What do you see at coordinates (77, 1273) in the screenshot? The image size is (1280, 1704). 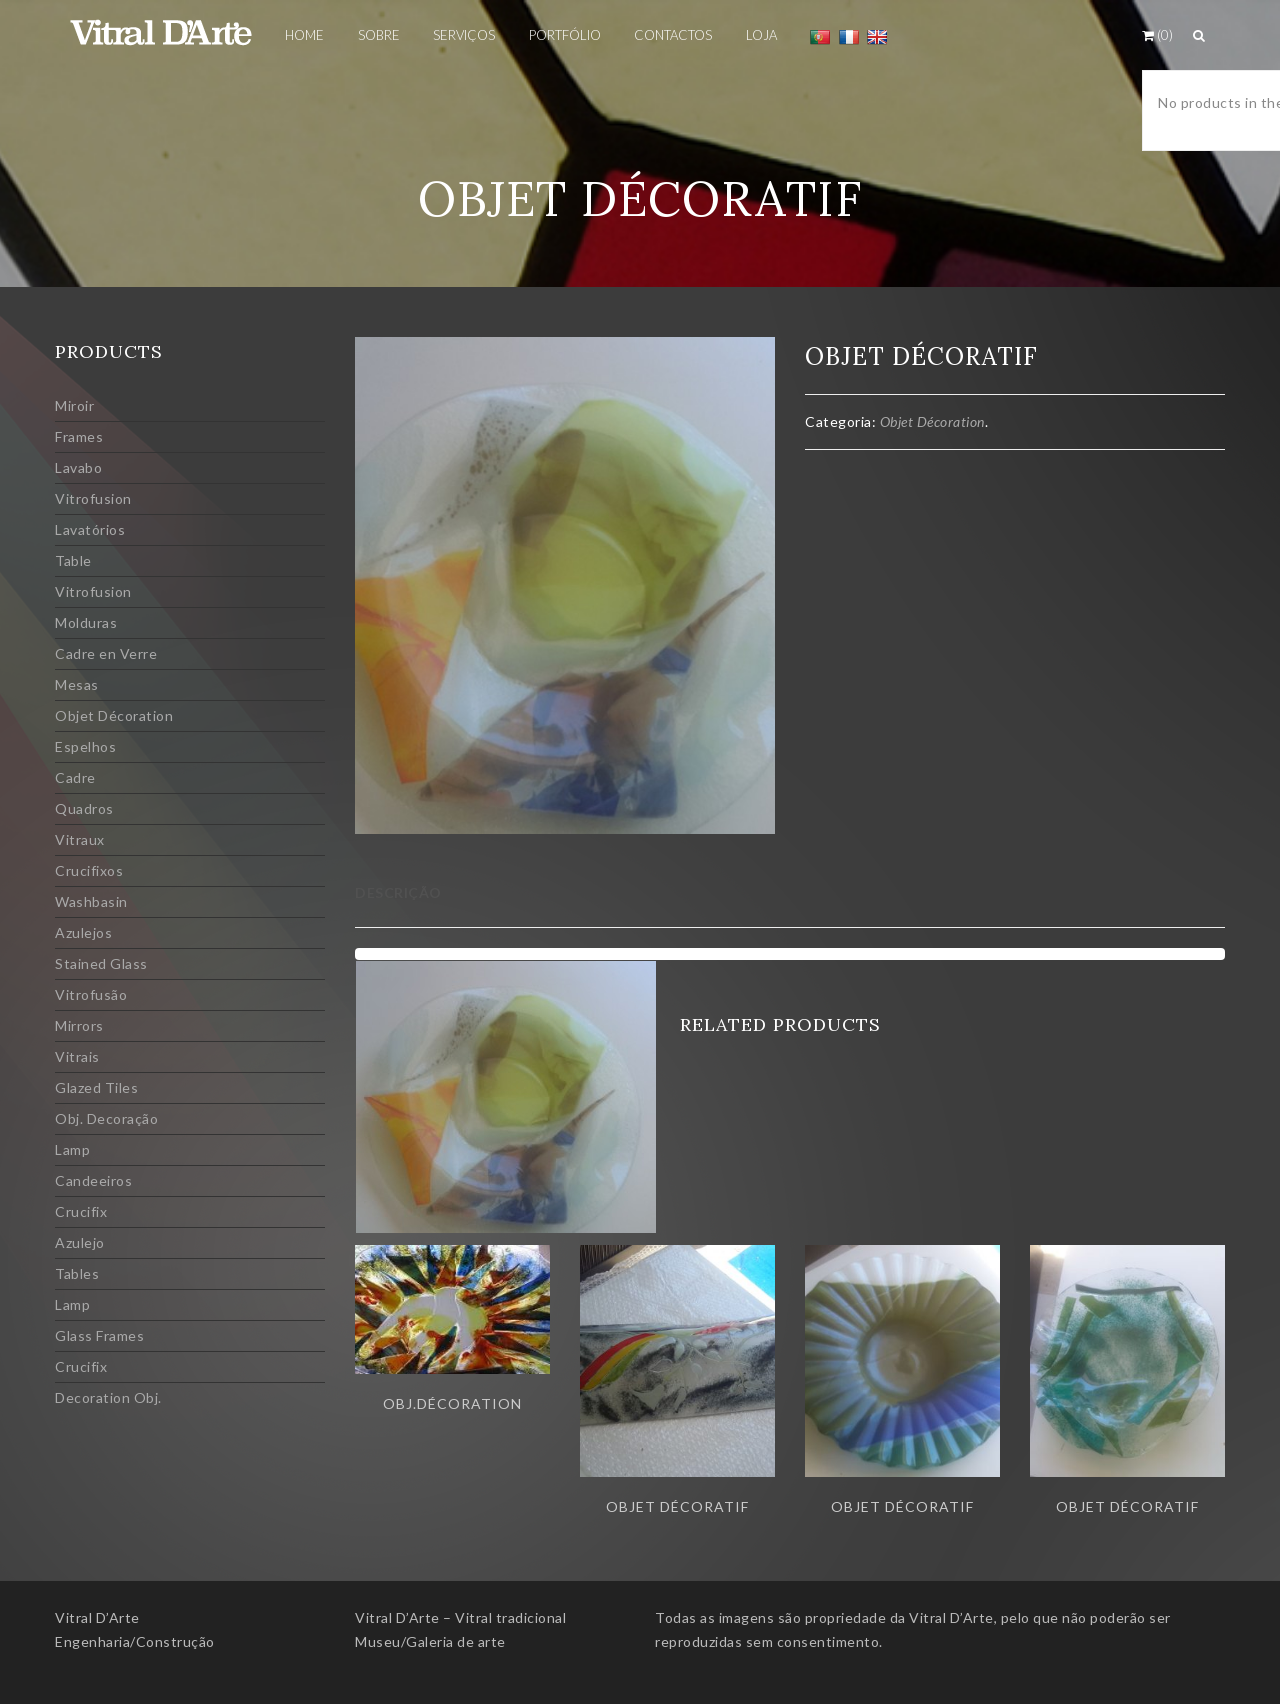 I see `Tables` at bounding box center [77, 1273].